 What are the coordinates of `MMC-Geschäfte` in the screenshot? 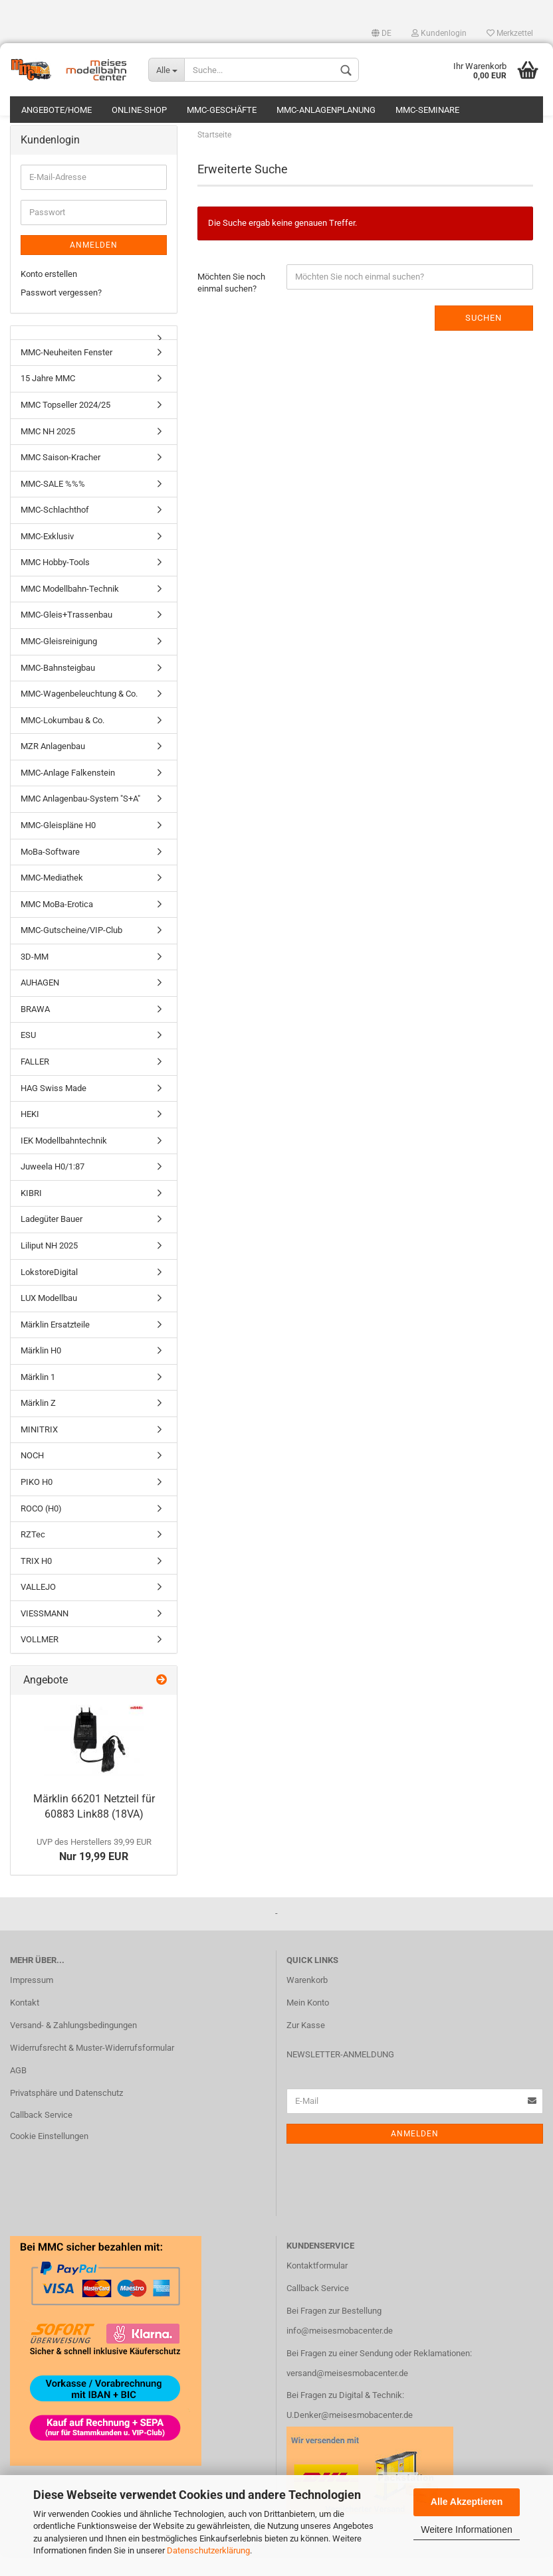 It's located at (222, 110).